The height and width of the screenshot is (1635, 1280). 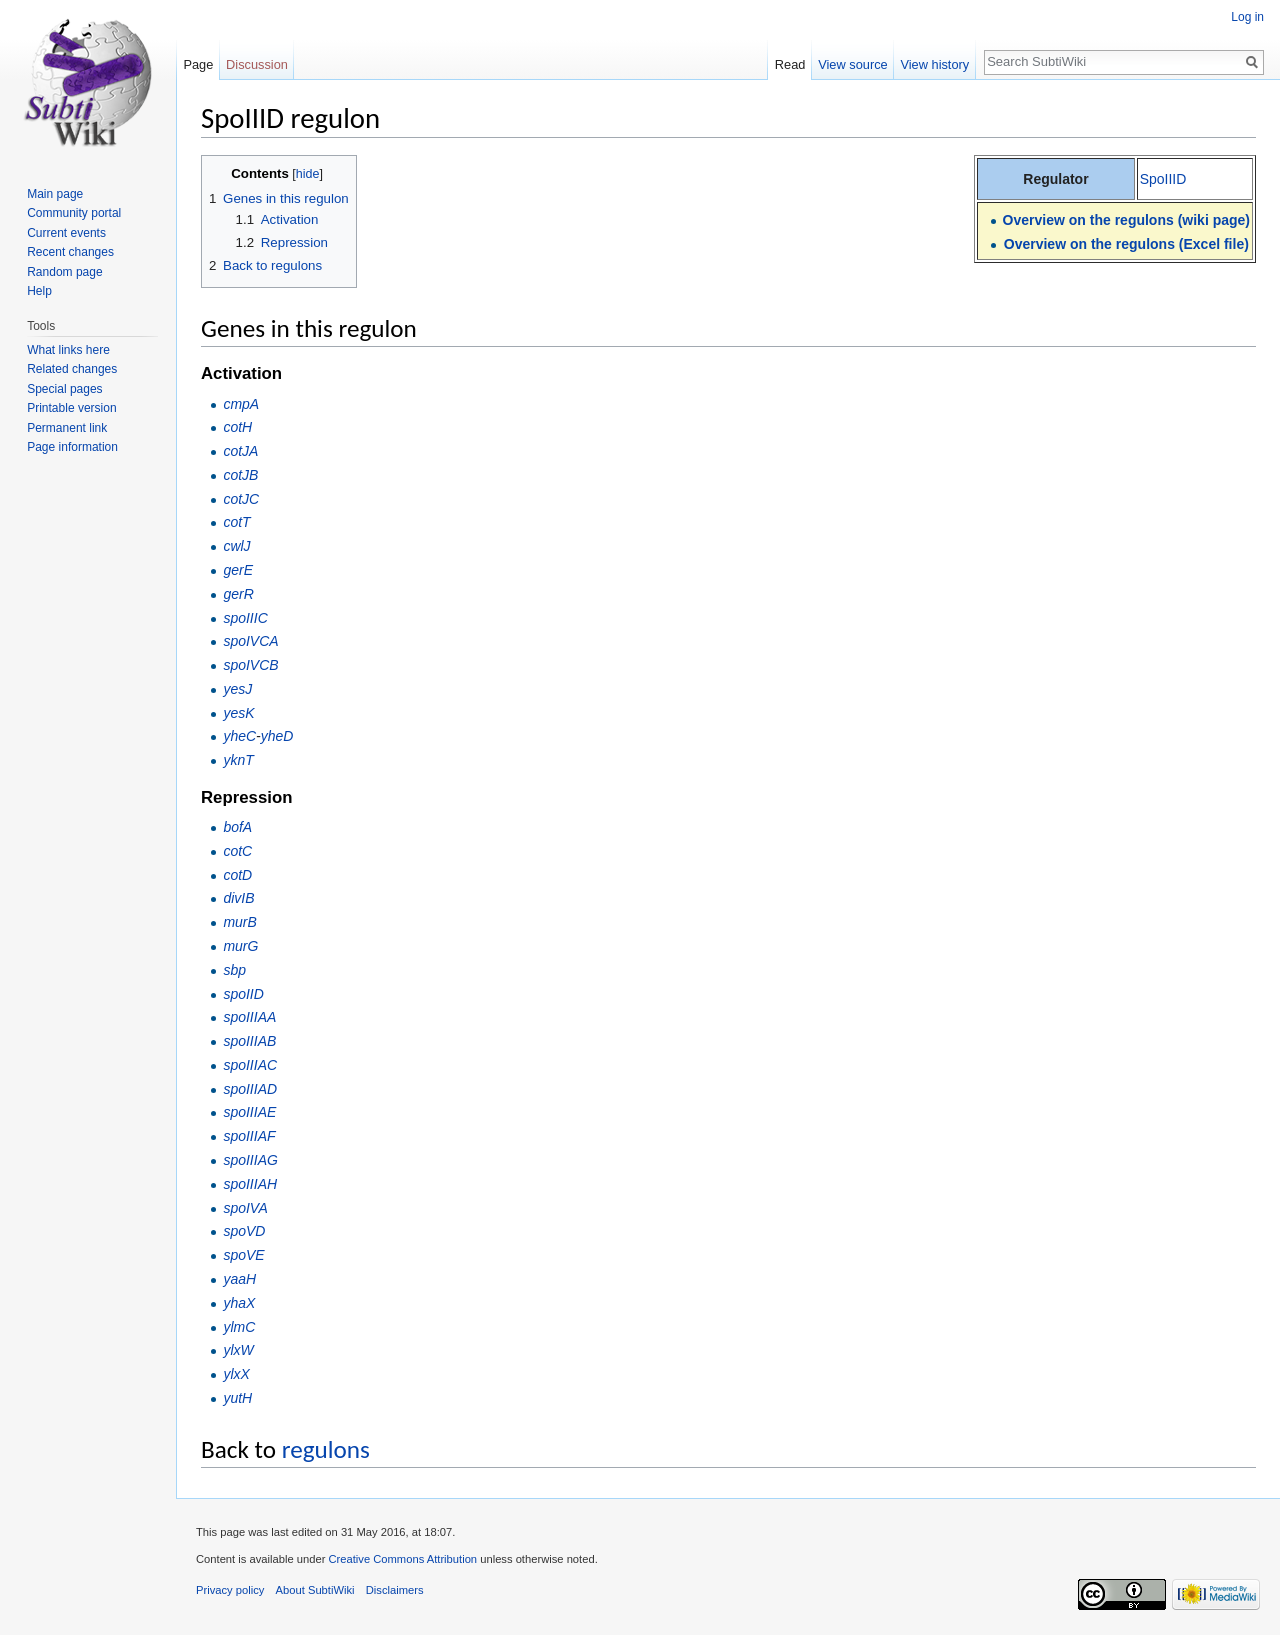 I want to click on Current events, so click(x=66, y=233).